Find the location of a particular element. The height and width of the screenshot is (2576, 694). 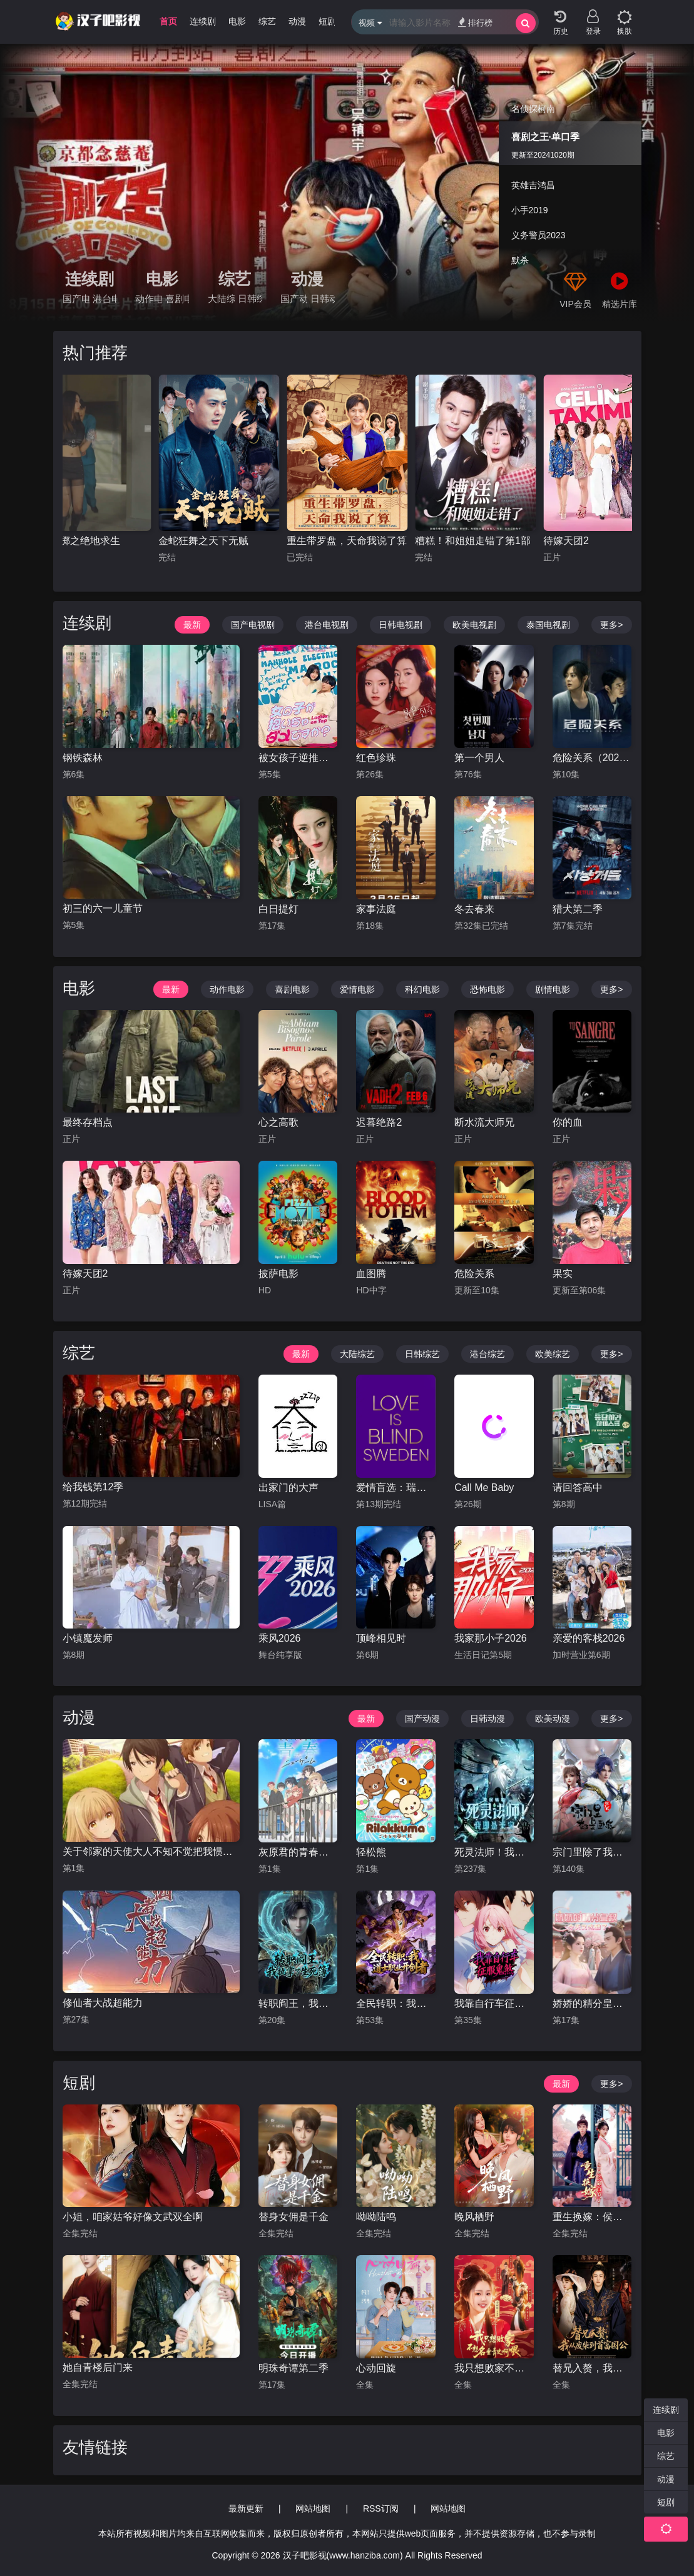

网站地图 is located at coordinates (312, 2508).